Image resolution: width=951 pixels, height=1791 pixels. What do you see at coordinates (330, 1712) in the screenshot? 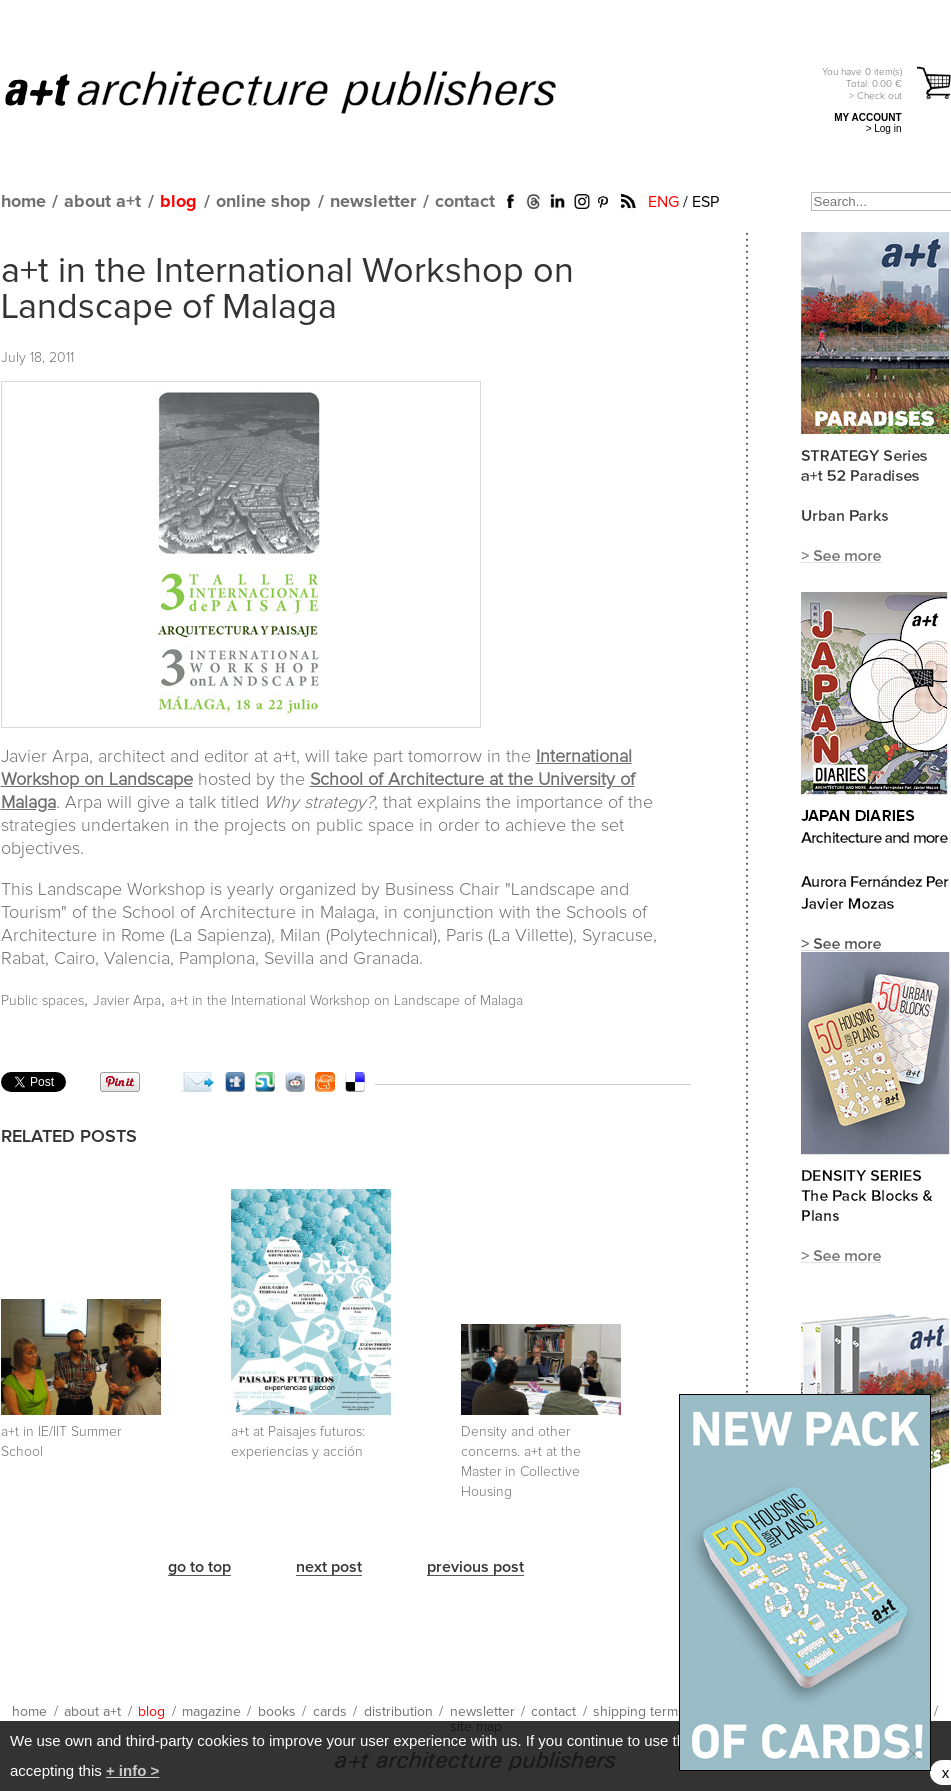
I see `cards` at bounding box center [330, 1712].